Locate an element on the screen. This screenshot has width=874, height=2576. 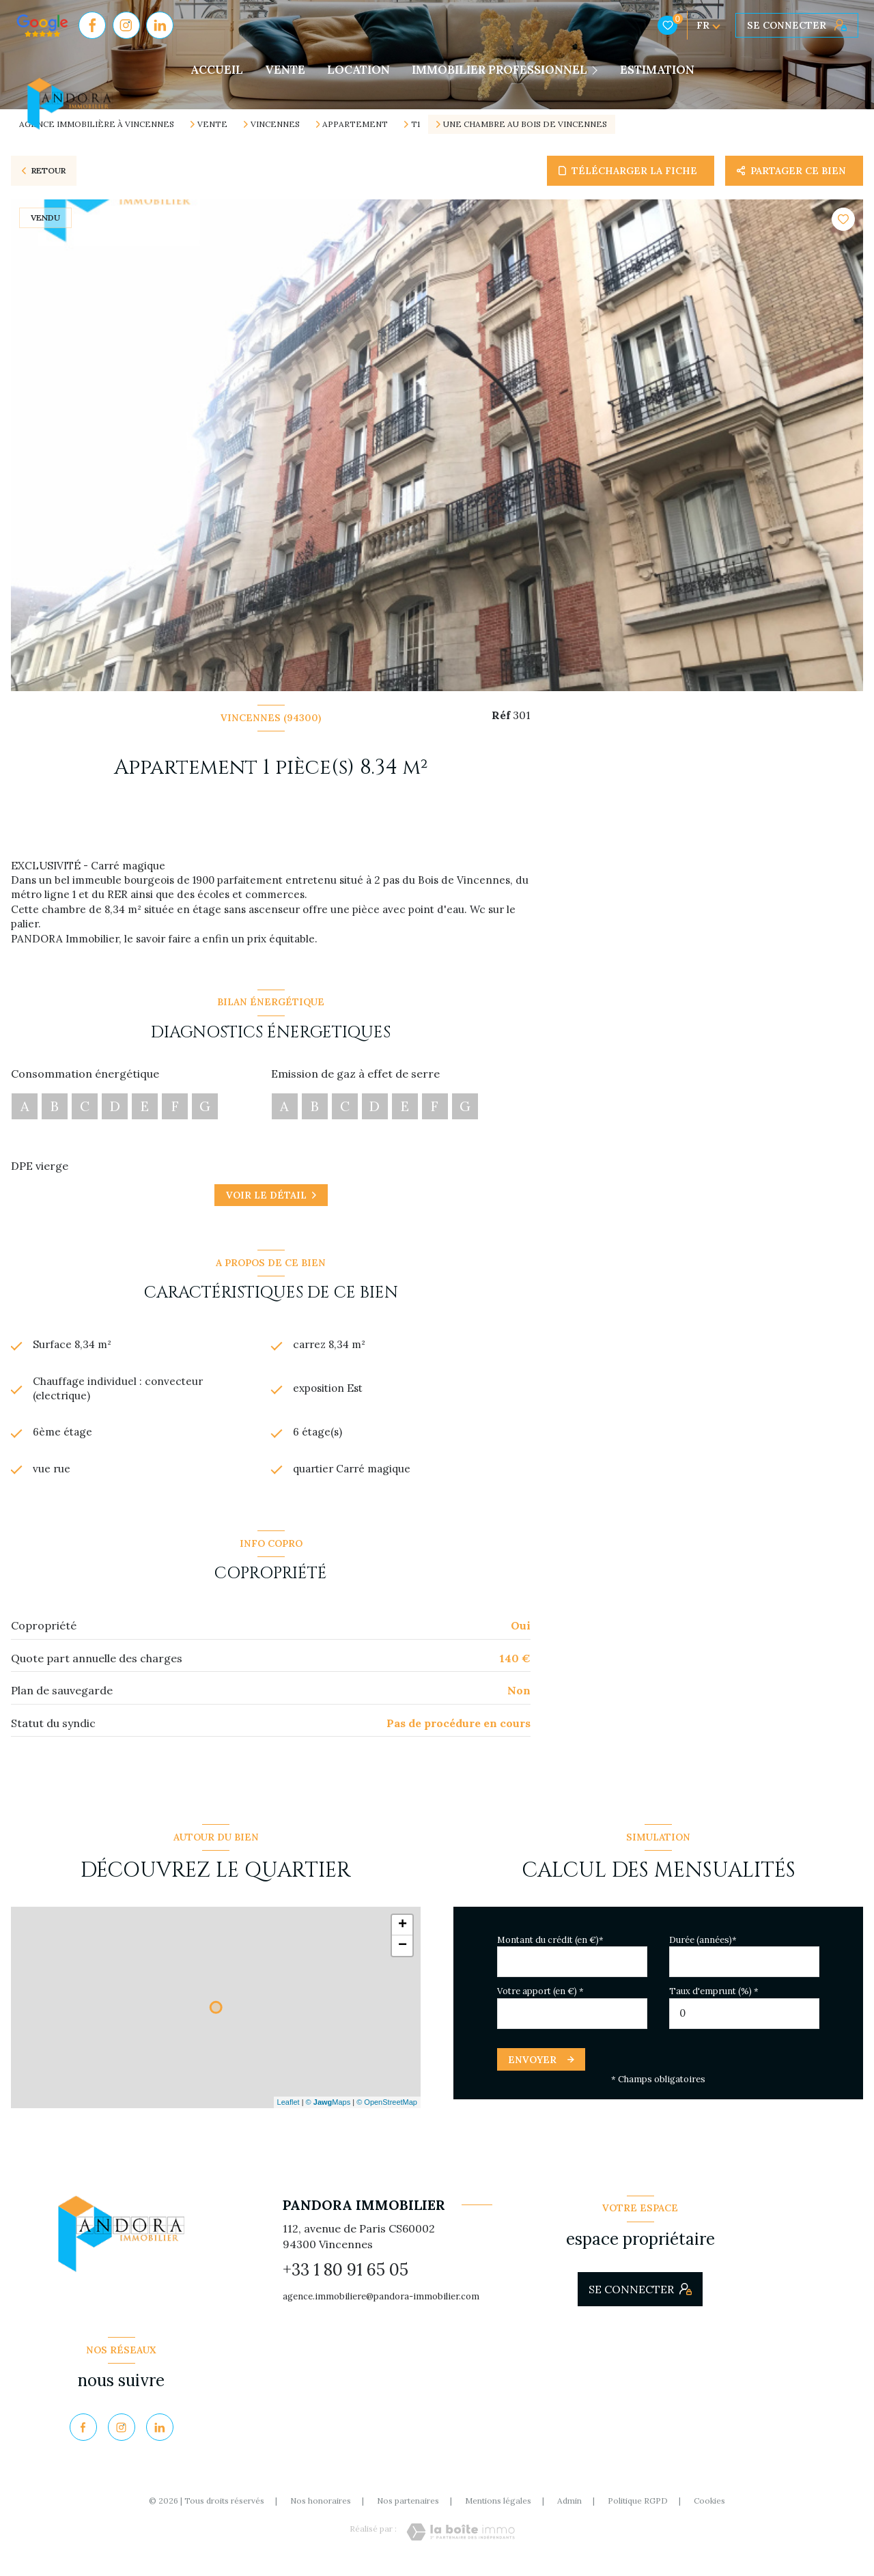
[Visiter le site Laboiteimmo - Ouverture nouvelle fenêtre] is located at coordinates (460, 2540).